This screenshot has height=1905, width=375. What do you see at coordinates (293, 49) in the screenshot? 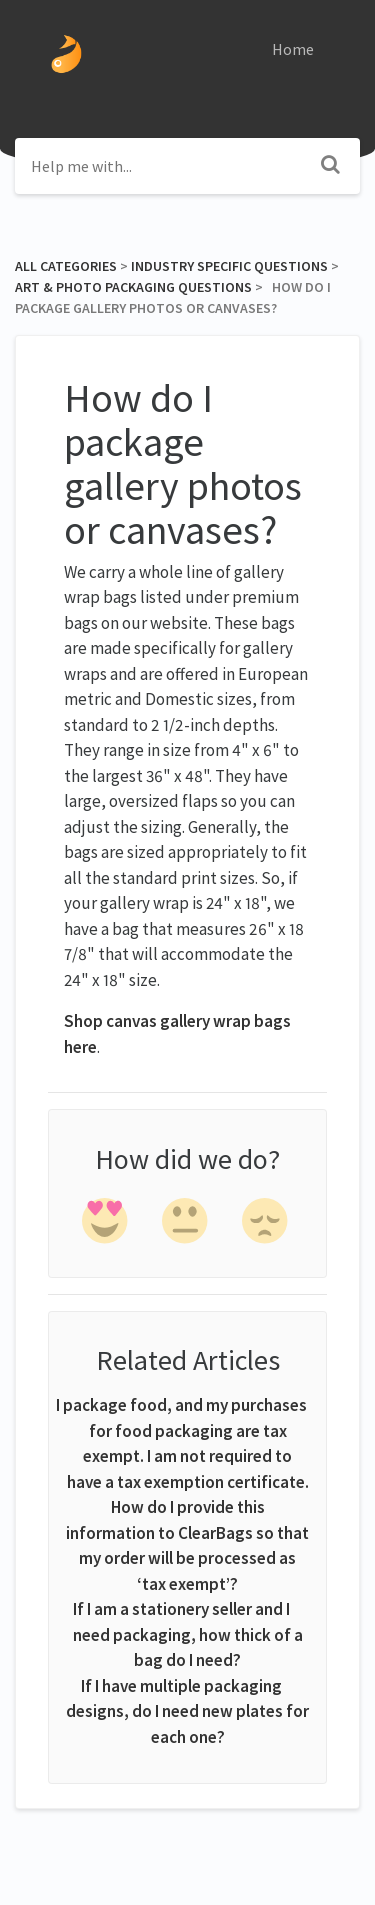
I see `Home` at bounding box center [293, 49].